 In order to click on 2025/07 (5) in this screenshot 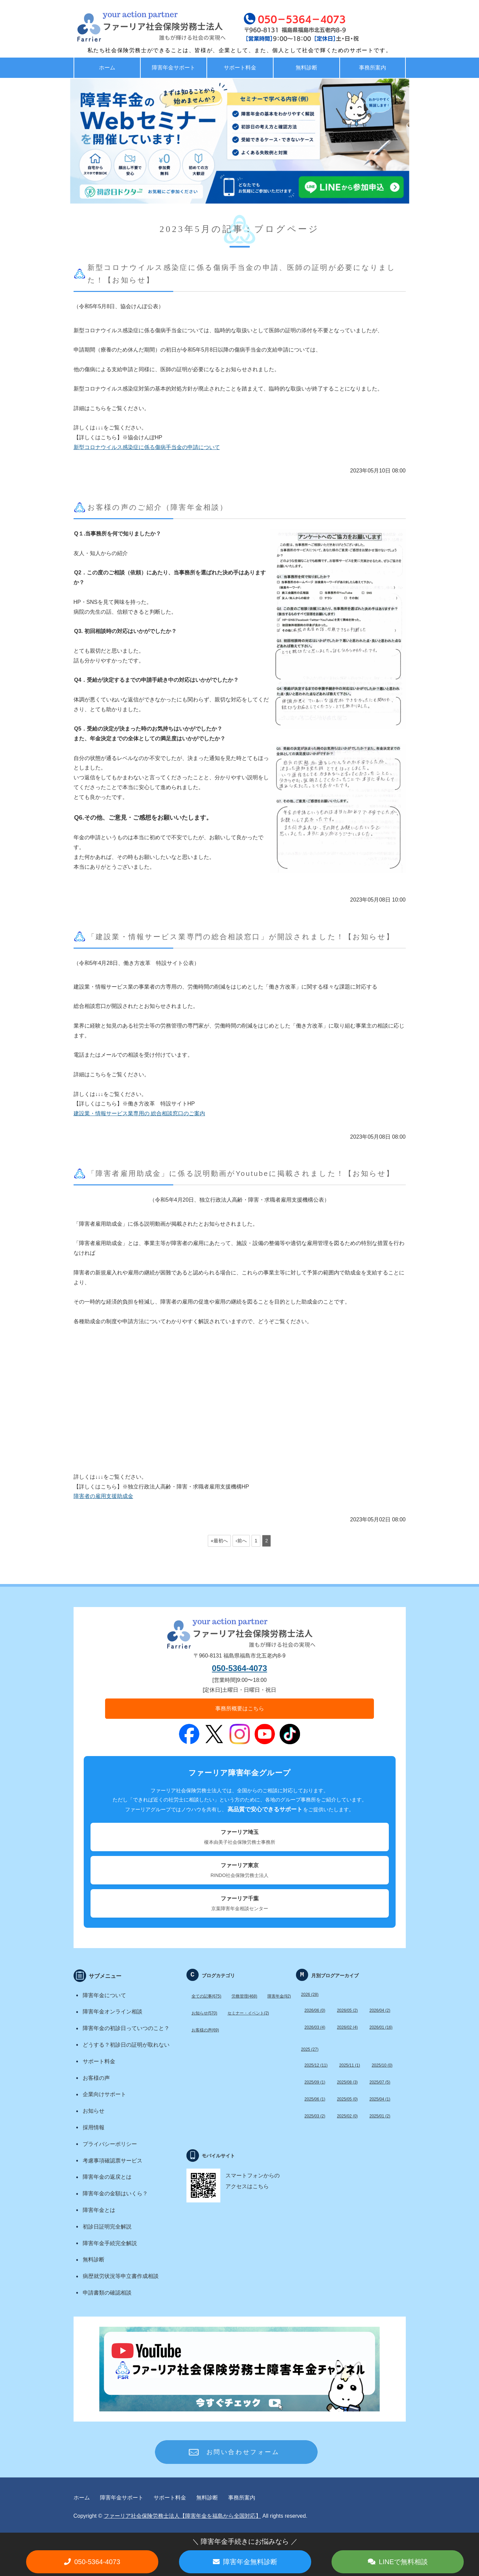, I will do `click(380, 2082)`.